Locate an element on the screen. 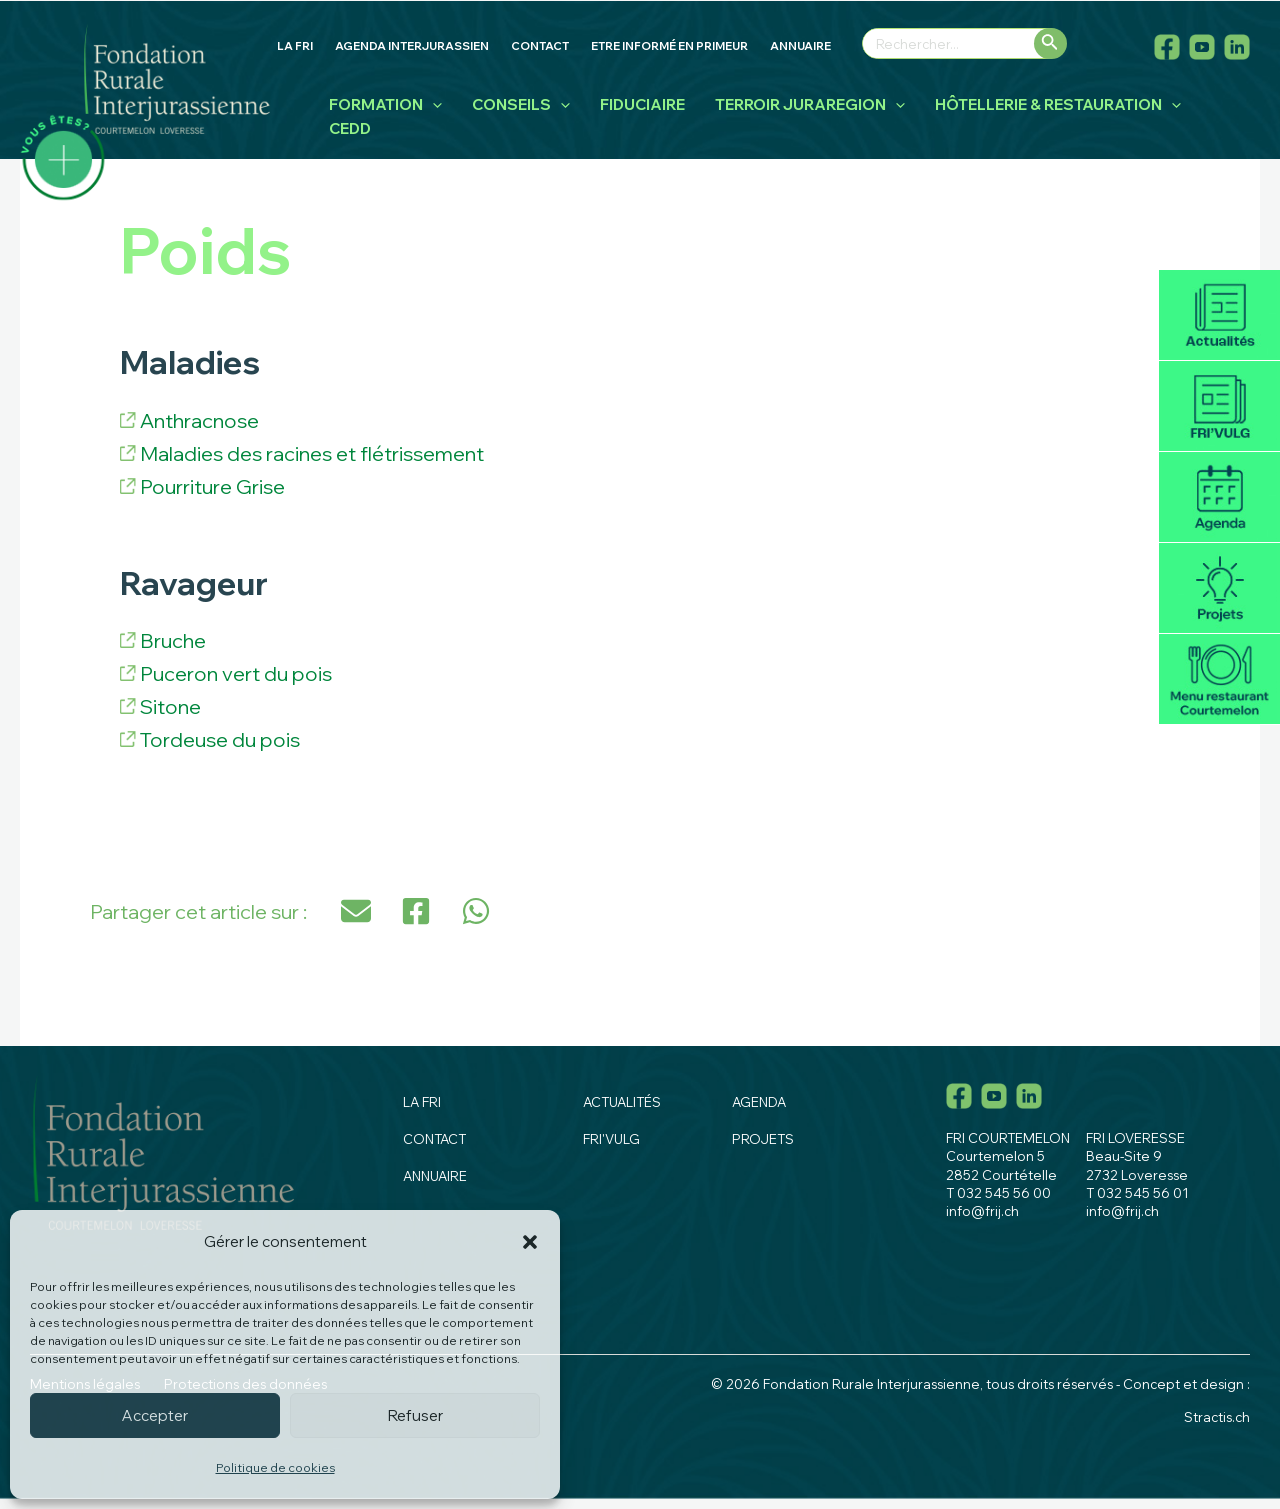 This screenshot has width=1280, height=1509. Agenda is located at coordinates (1219, 497).